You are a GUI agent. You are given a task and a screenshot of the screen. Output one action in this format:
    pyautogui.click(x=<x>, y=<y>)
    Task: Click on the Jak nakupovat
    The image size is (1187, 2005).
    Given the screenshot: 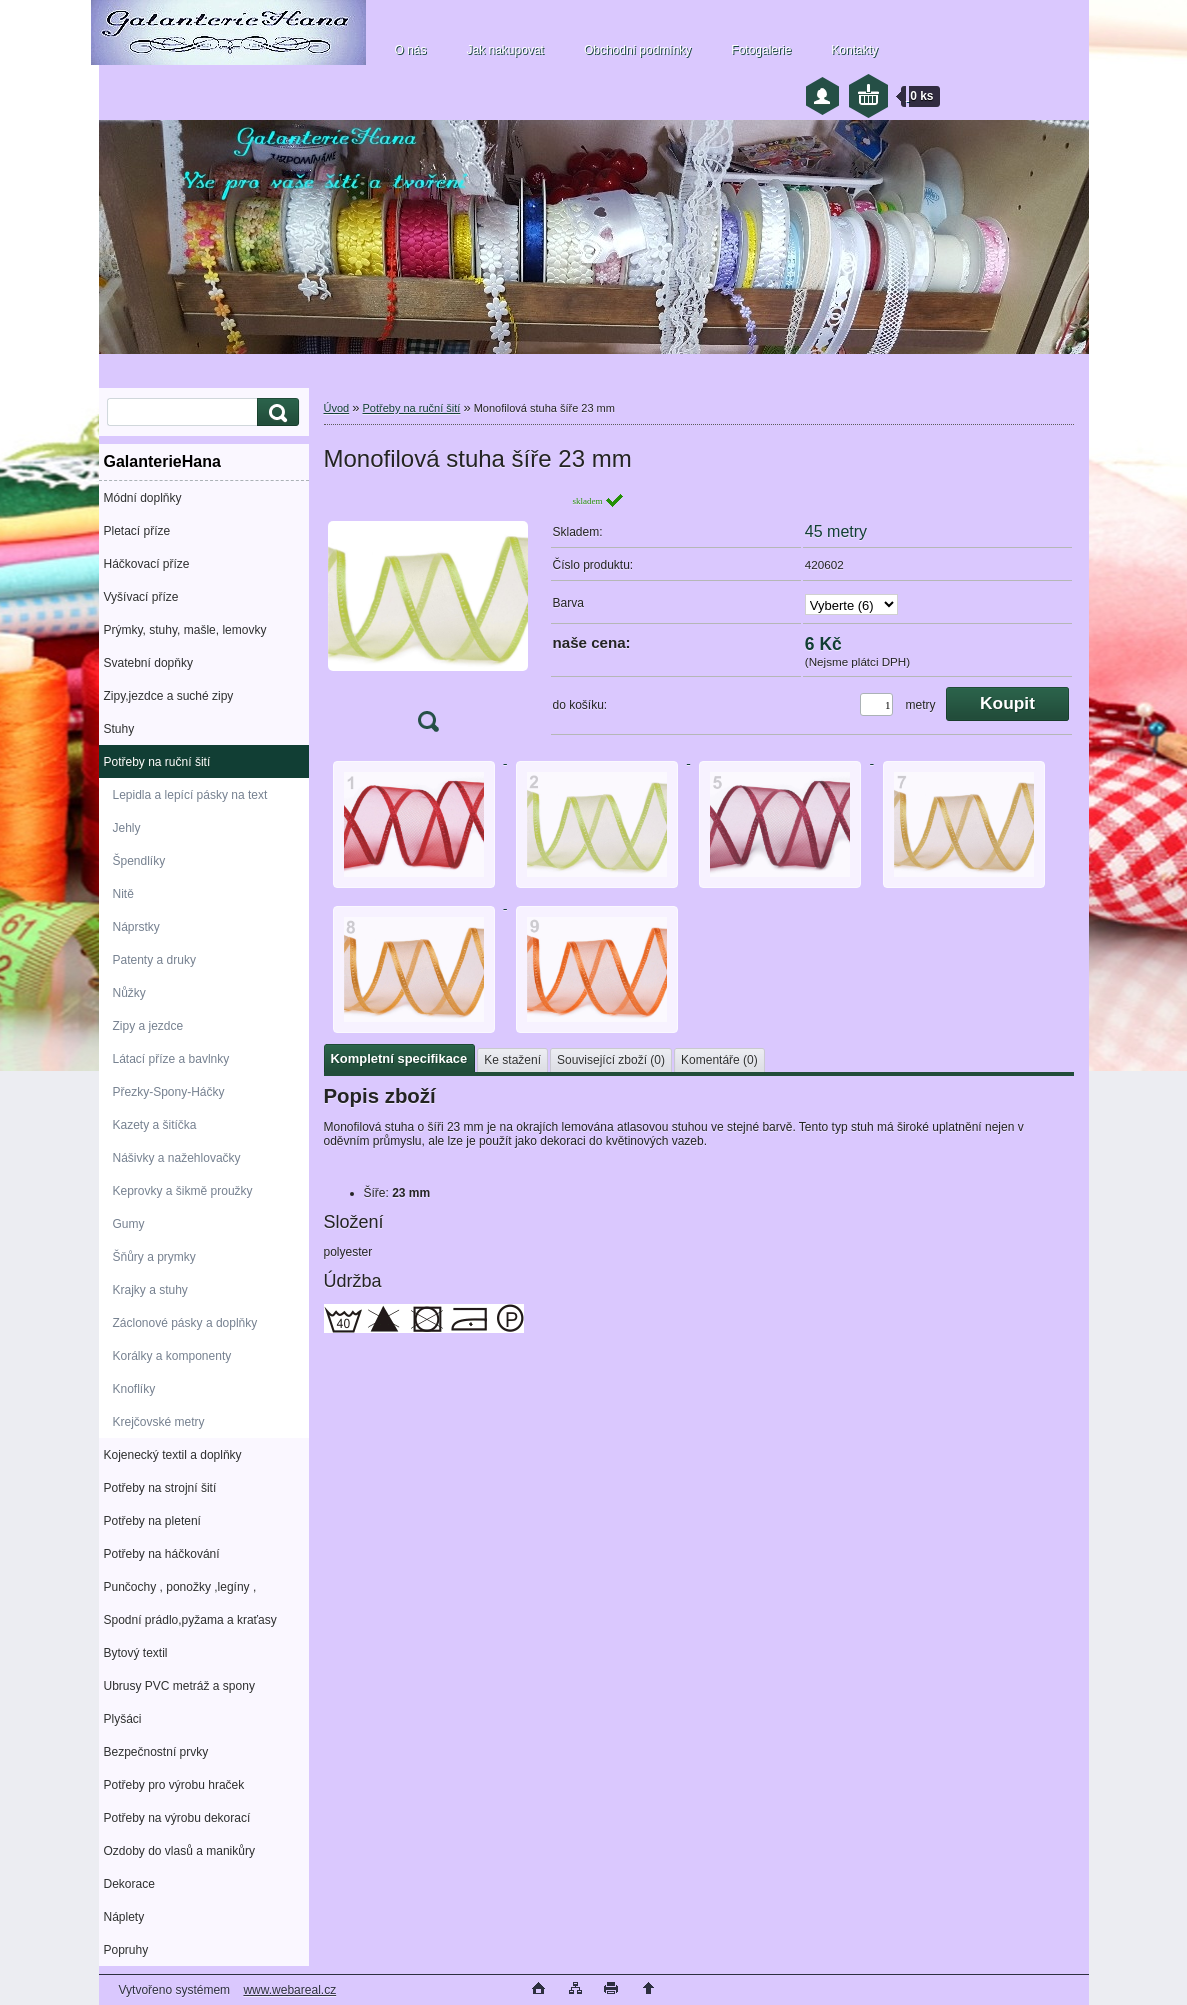 What is the action you would take?
    pyautogui.click(x=505, y=50)
    